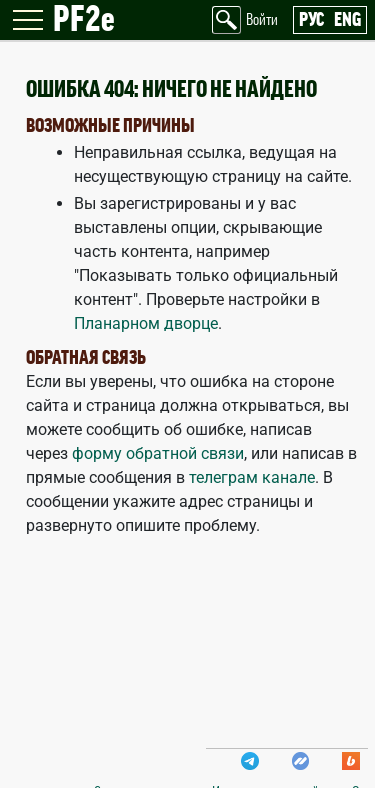  What do you see at coordinates (146, 323) in the screenshot?
I see `Планарном дворце` at bounding box center [146, 323].